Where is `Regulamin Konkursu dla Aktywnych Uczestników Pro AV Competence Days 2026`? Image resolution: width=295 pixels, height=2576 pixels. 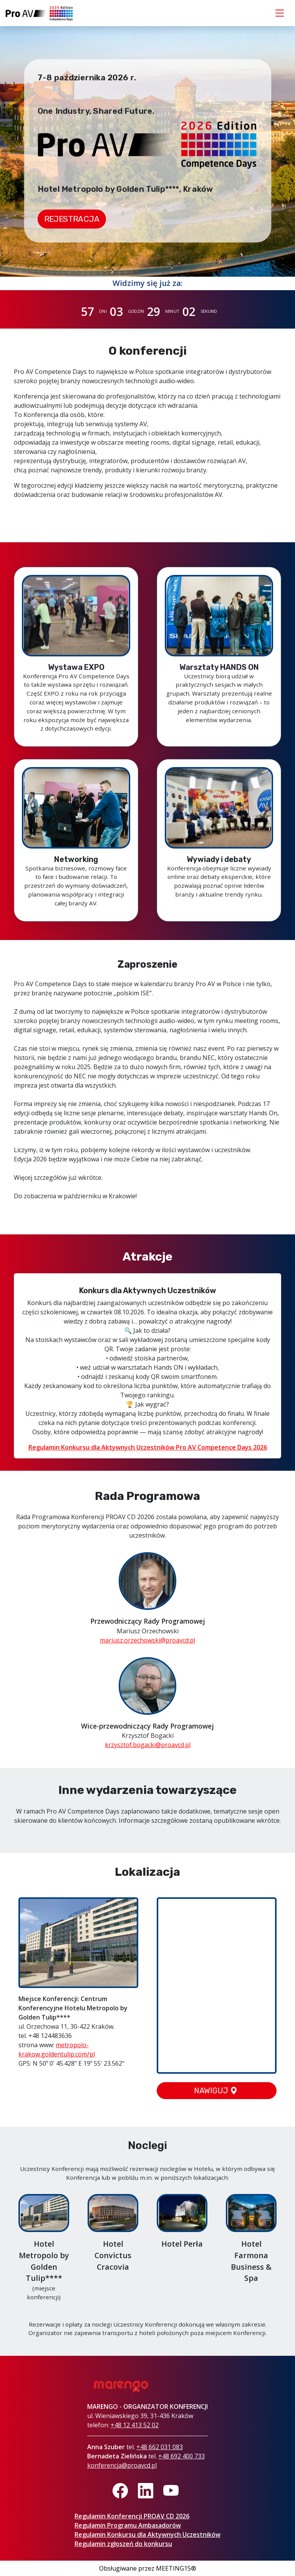
Regulamin Konkursu dla Aktywnych Uczestników Pro AV Competence Days 2026 is located at coordinates (147, 1447).